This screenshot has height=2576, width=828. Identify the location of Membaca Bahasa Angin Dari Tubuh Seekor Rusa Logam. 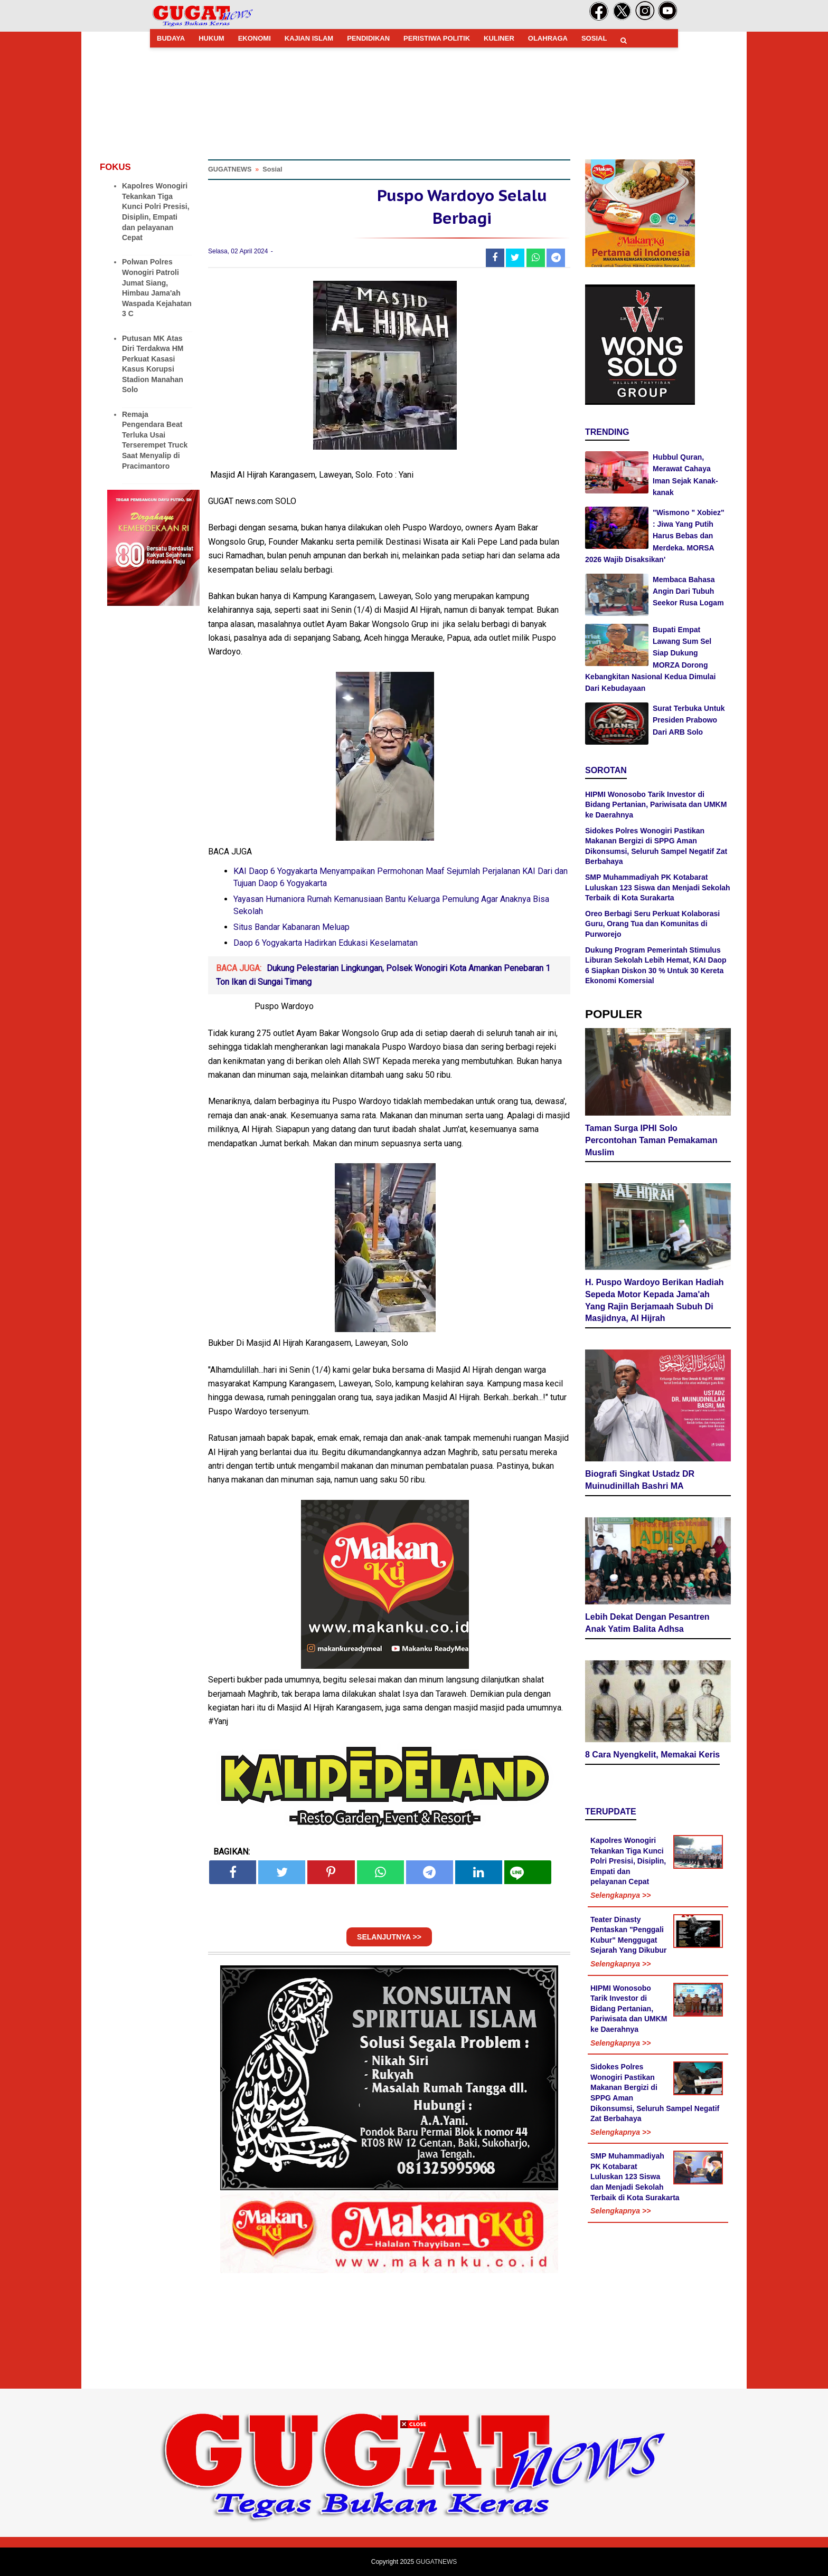
(688, 591).